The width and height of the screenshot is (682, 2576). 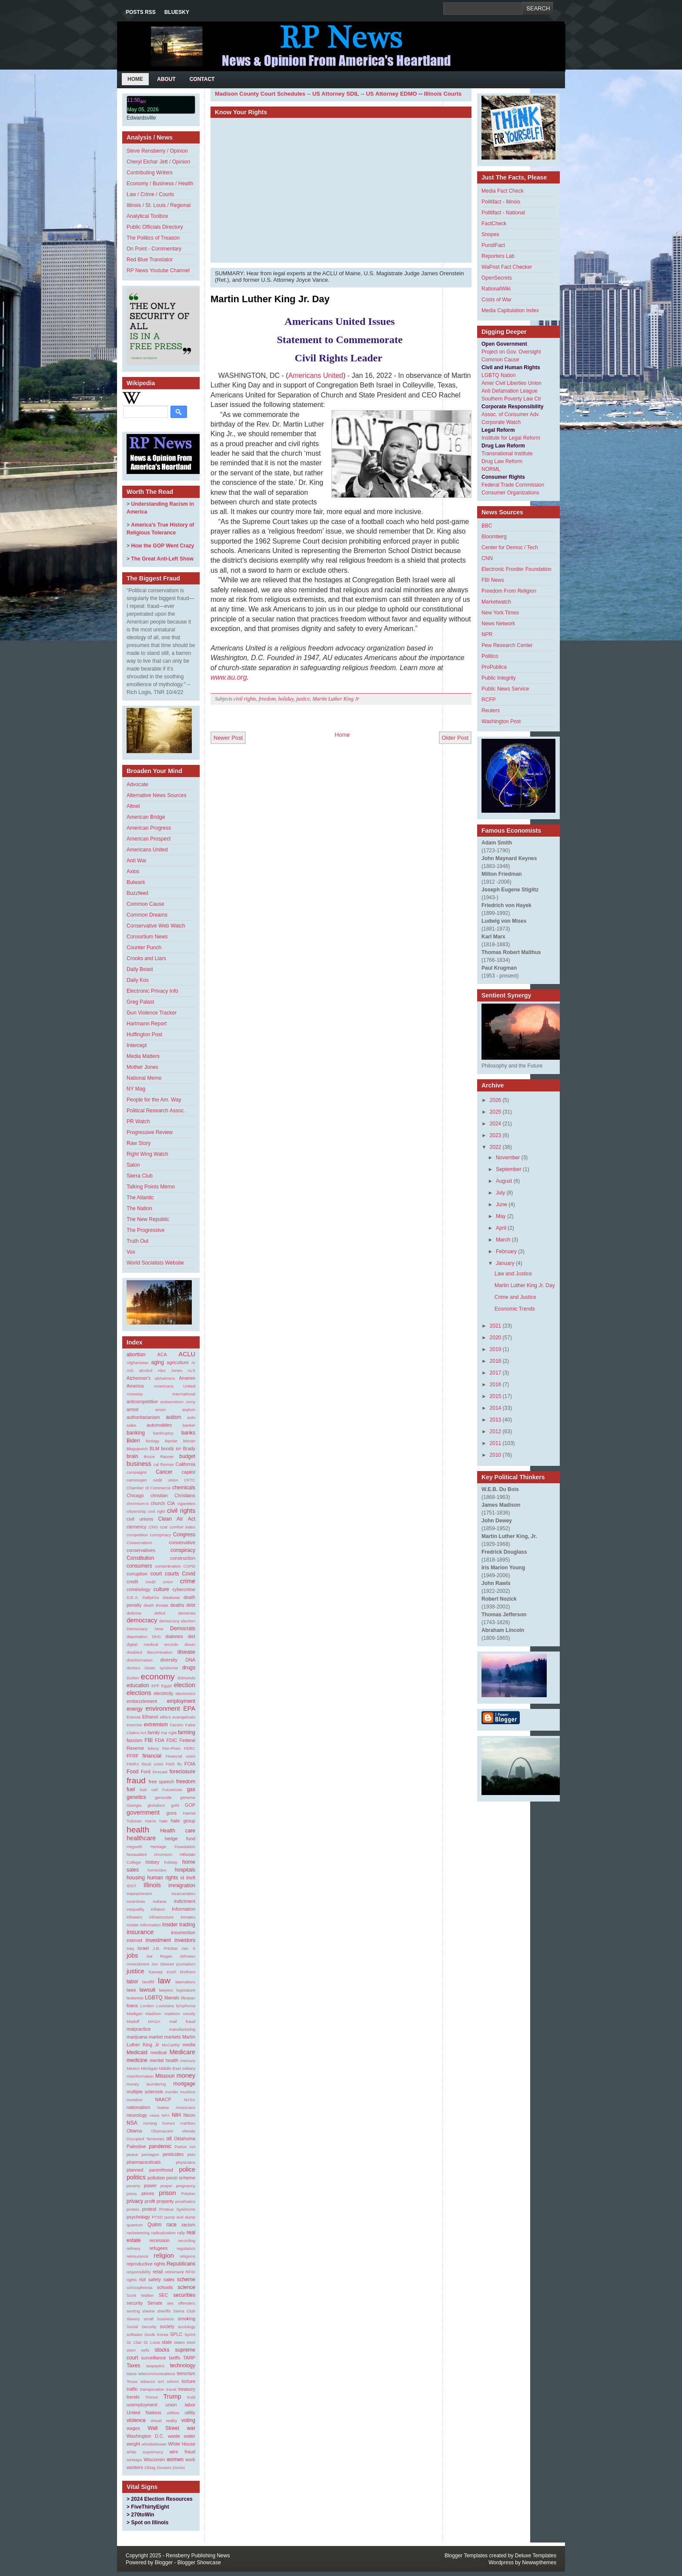 What do you see at coordinates (131, 1989) in the screenshot?
I see `laws` at bounding box center [131, 1989].